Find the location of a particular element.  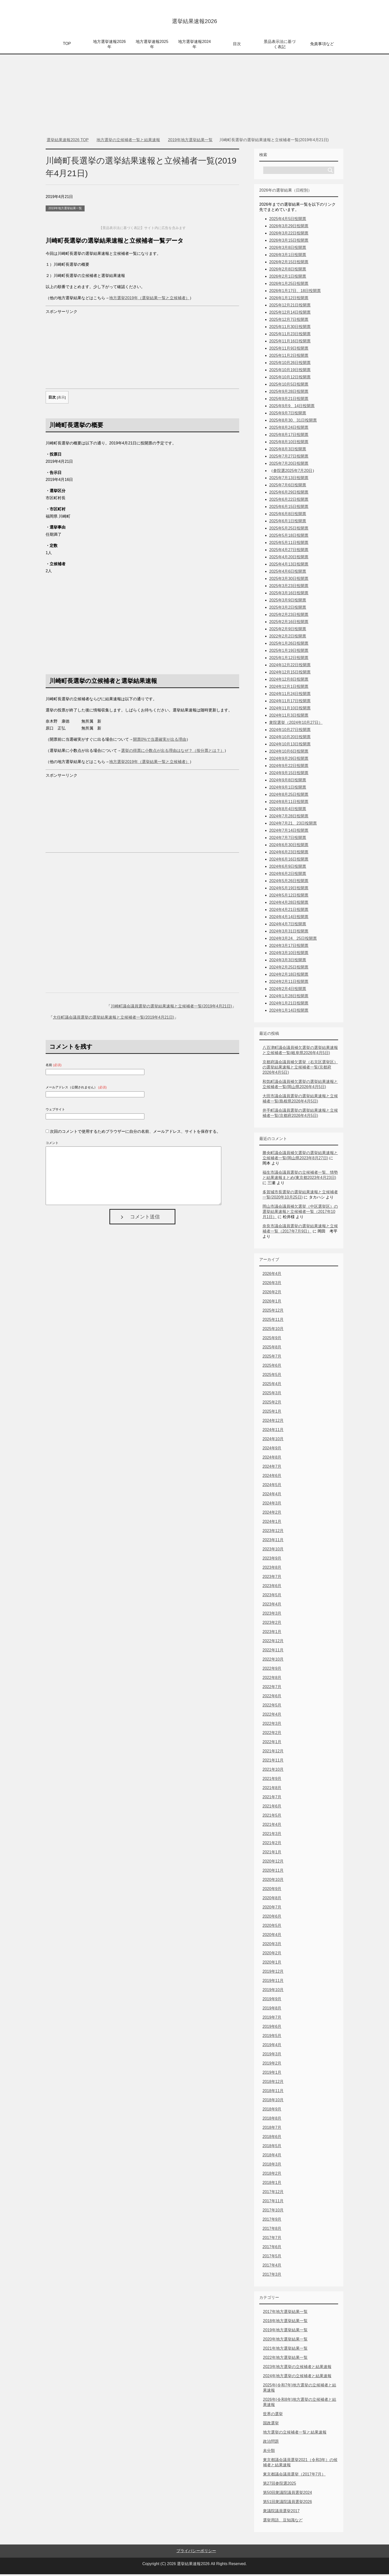

2021年7月 is located at coordinates (272, 1799).